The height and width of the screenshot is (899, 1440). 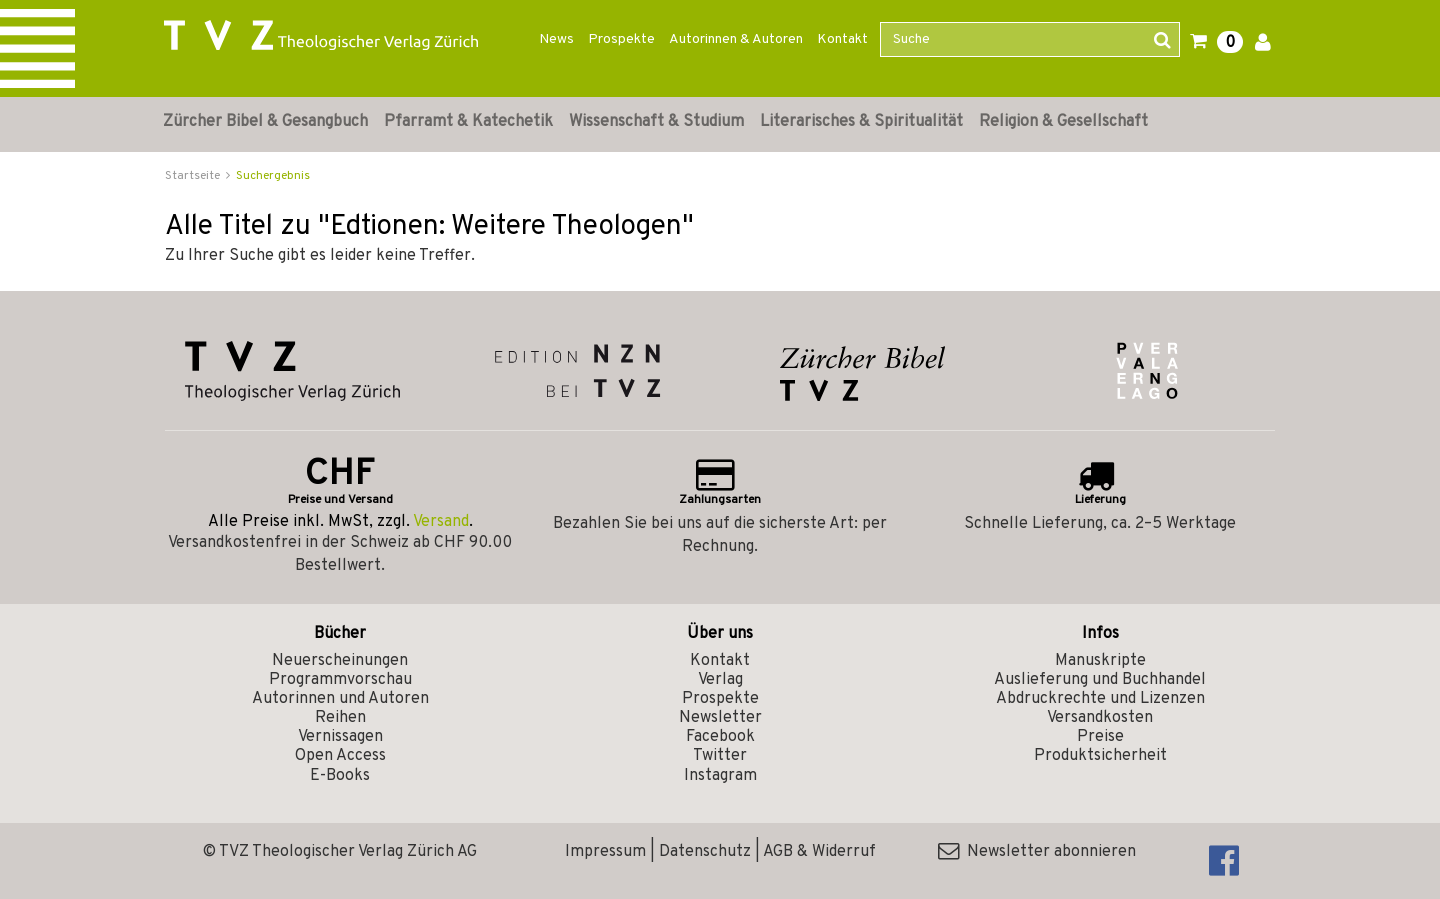 What do you see at coordinates (1100, 680) in the screenshot?
I see `Auslieferung und Buchhandel` at bounding box center [1100, 680].